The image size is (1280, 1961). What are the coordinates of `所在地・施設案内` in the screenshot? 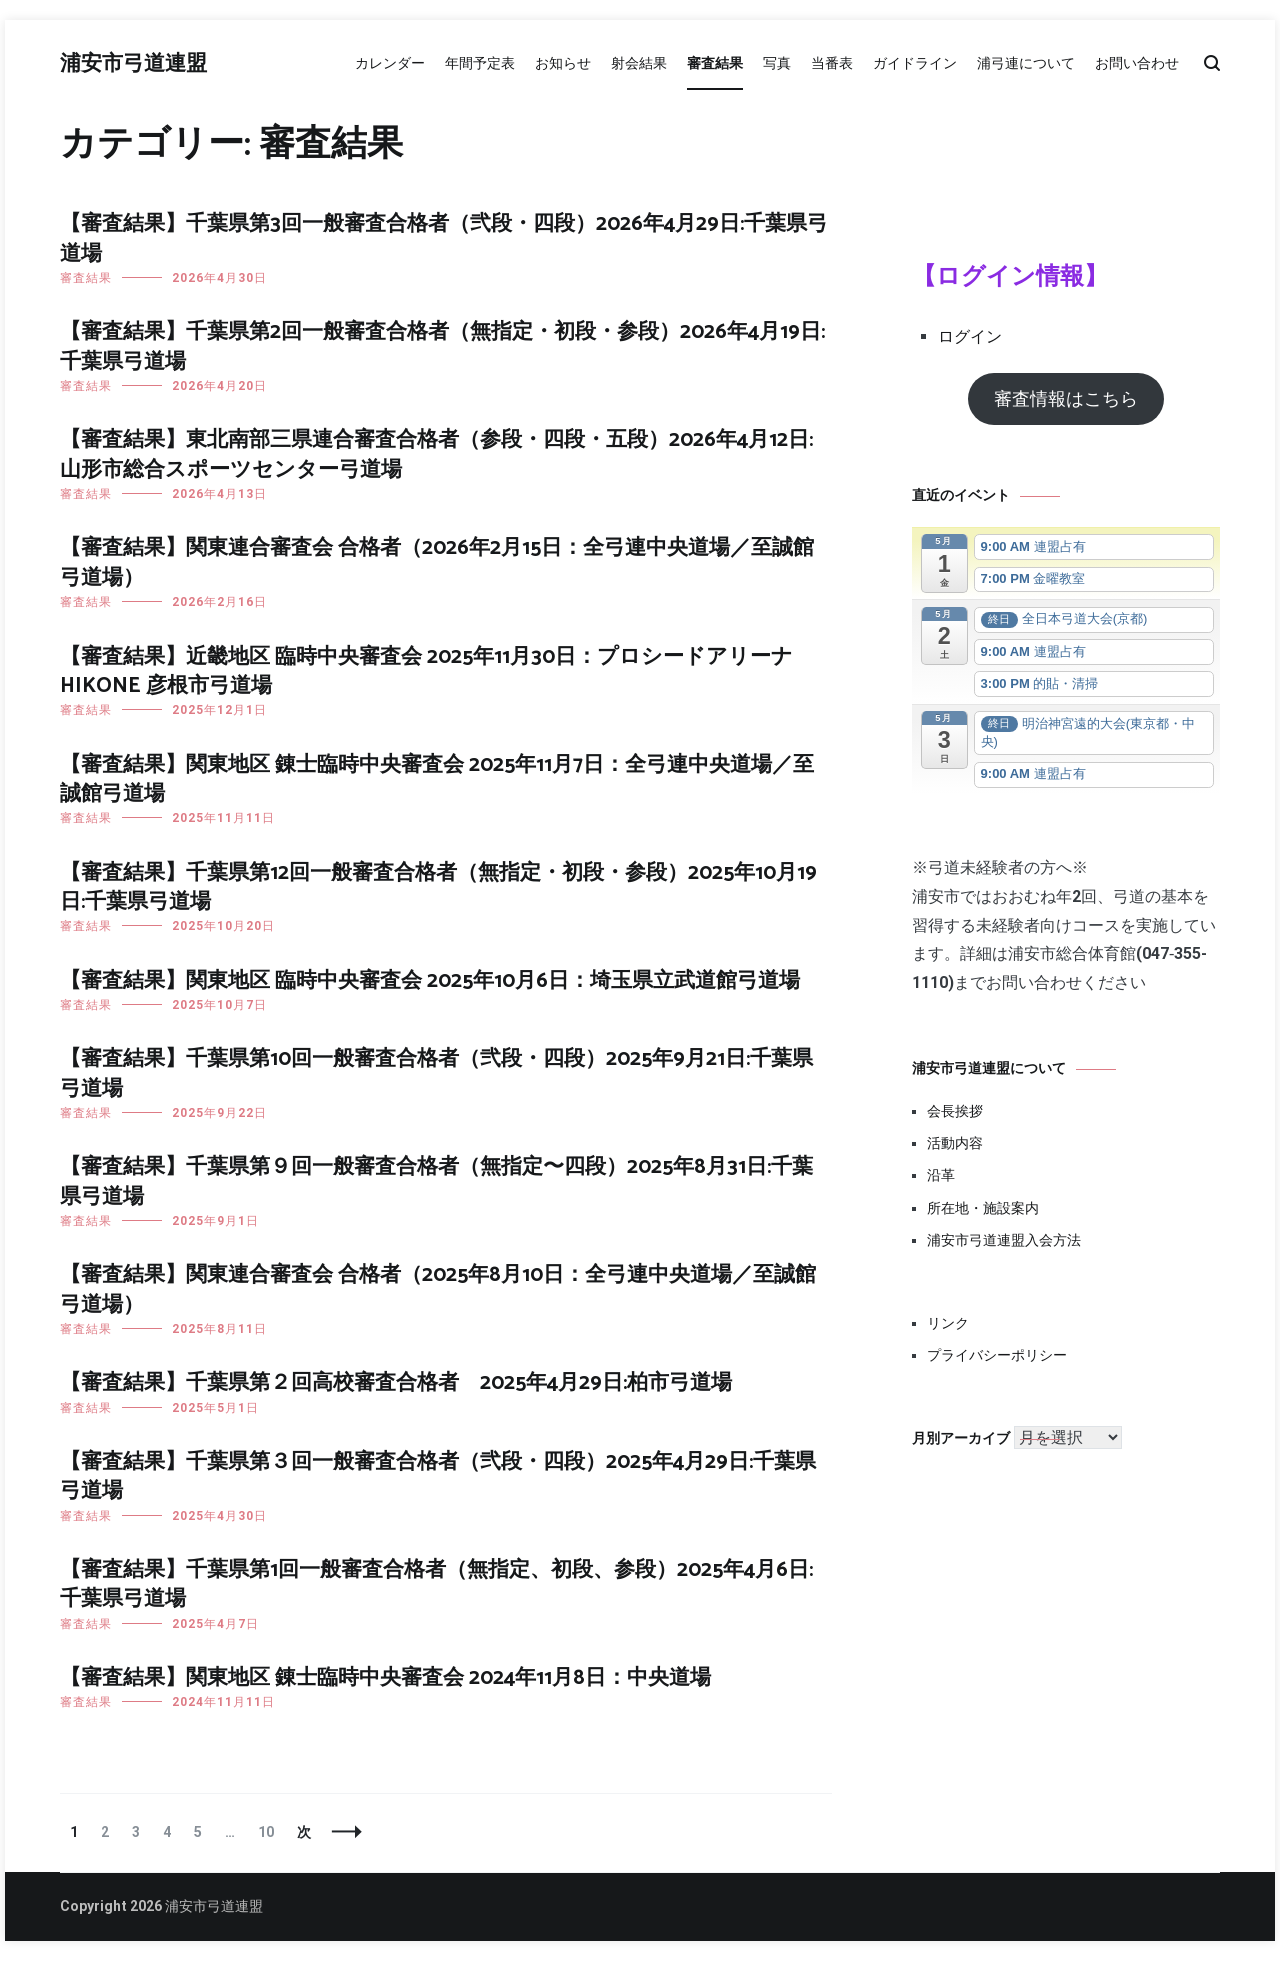 It's located at (983, 1208).